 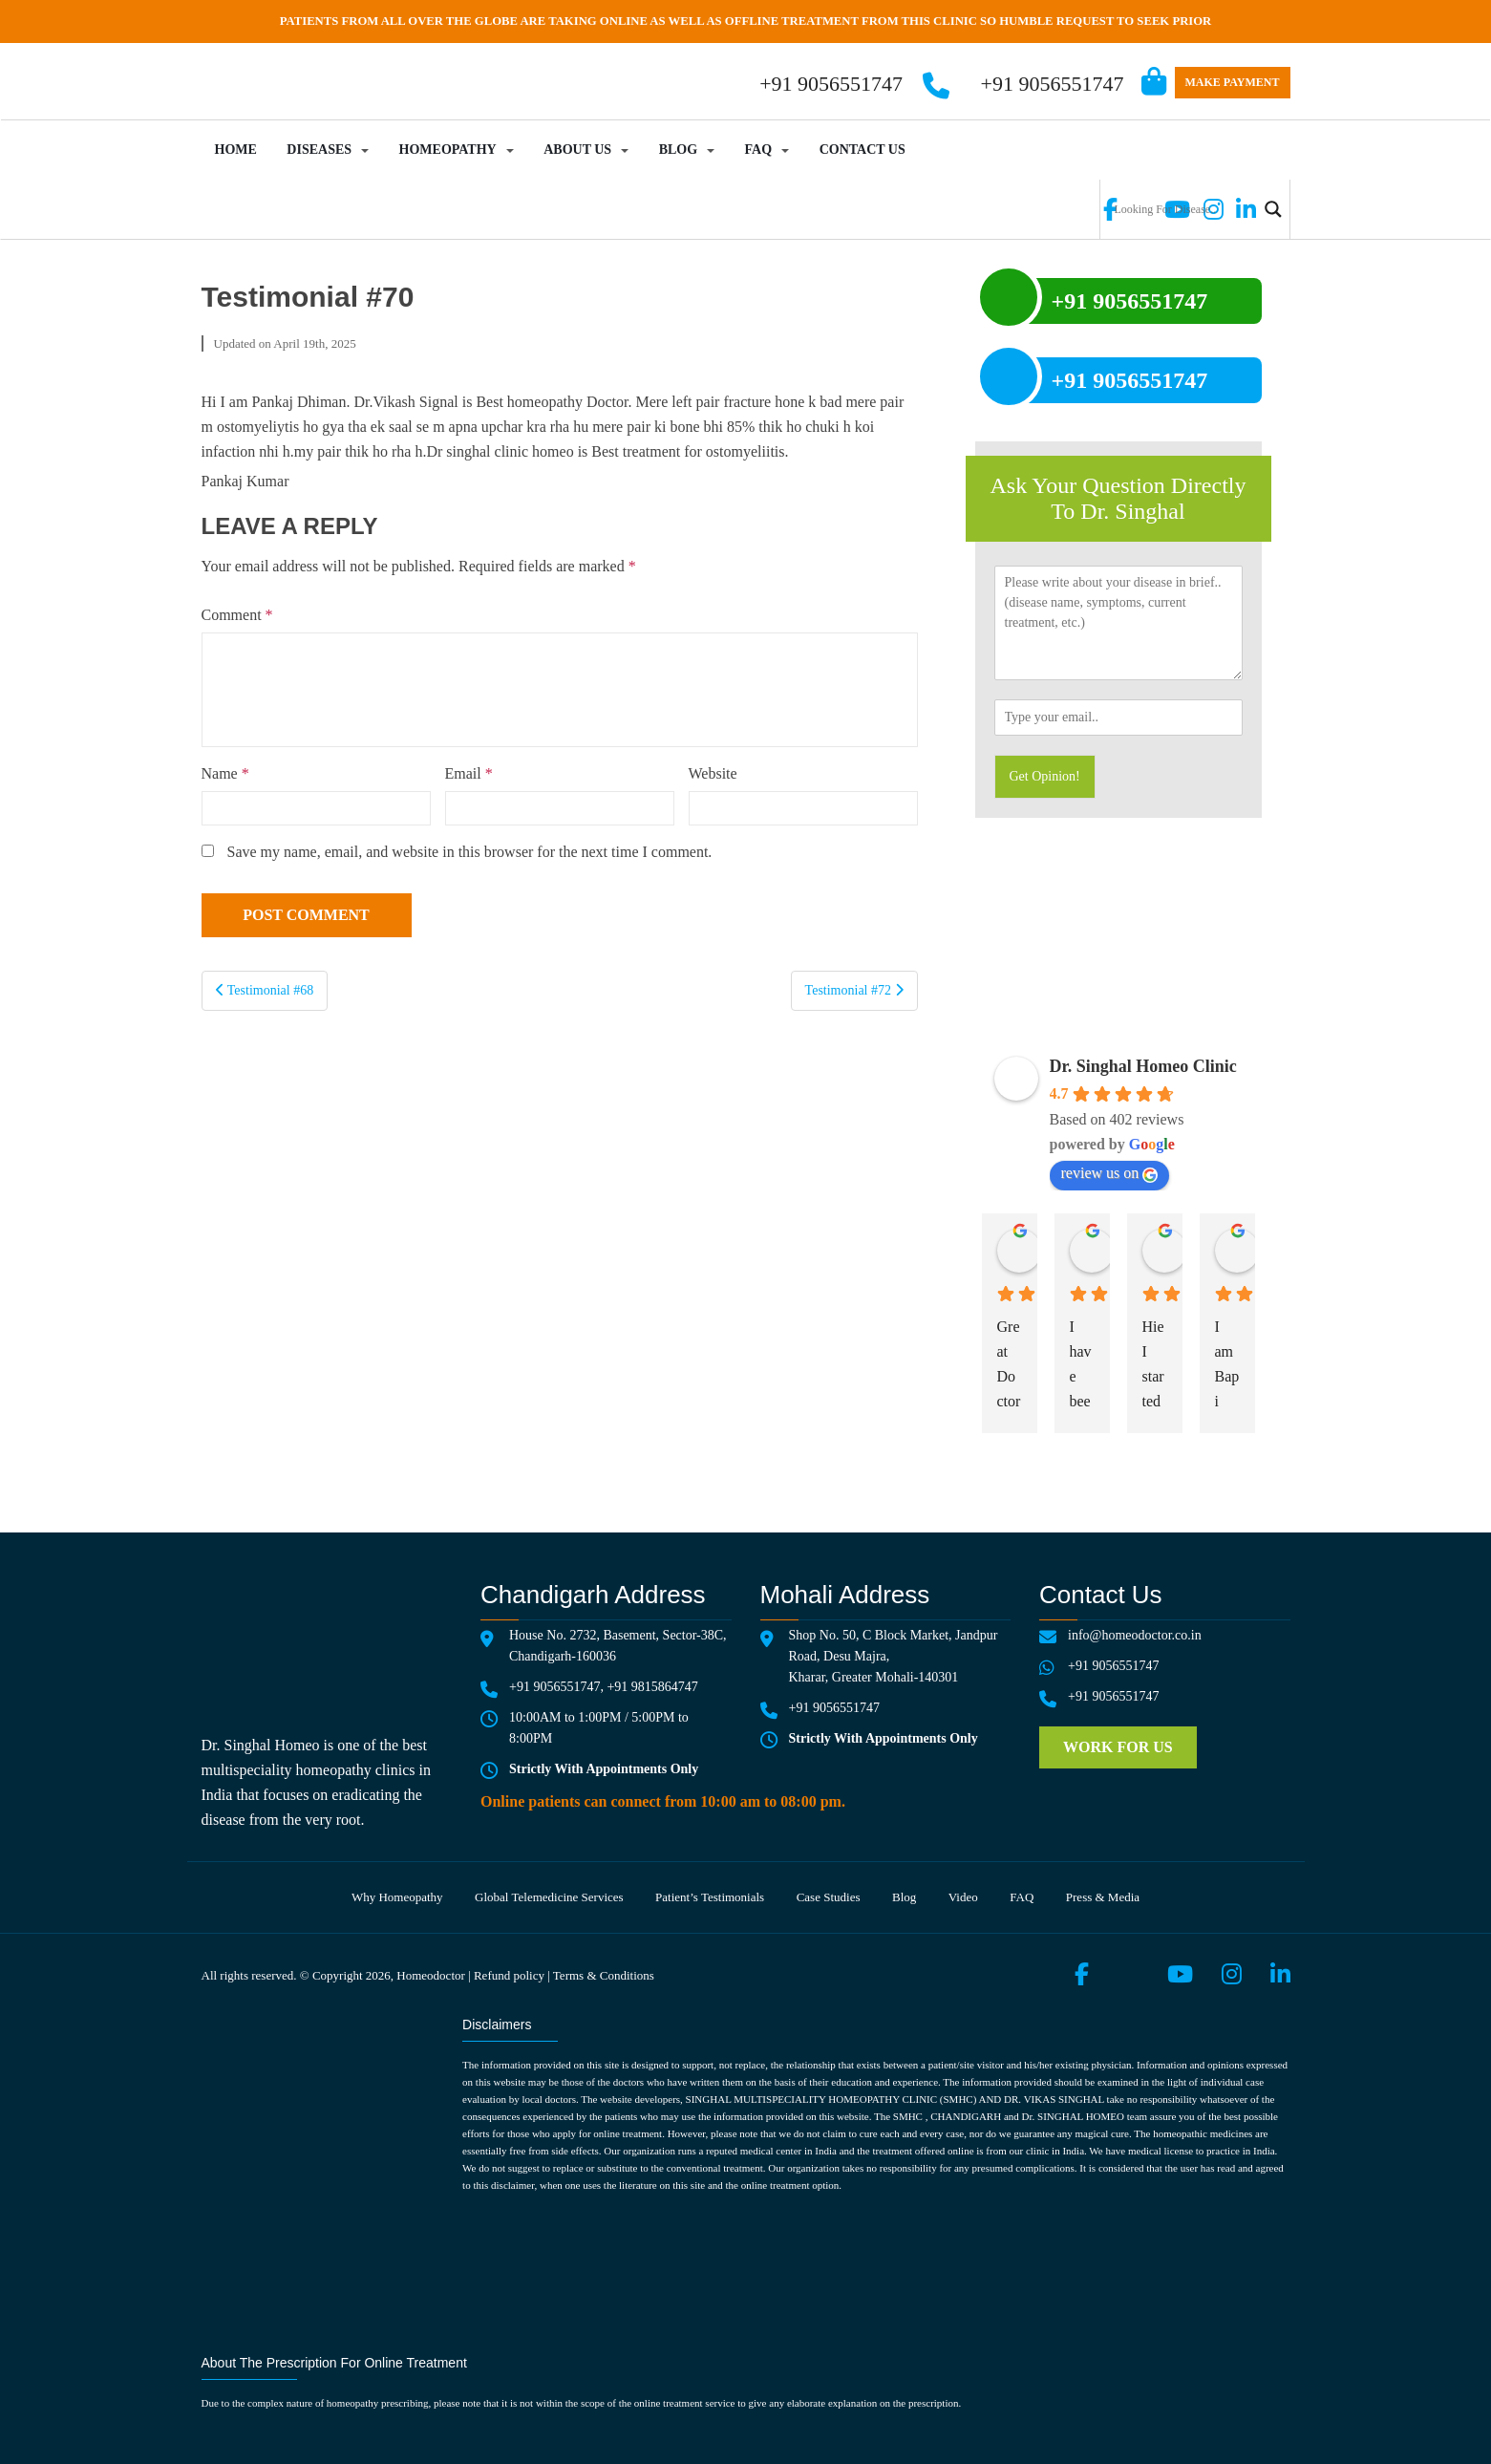 What do you see at coordinates (225, 773) in the screenshot?
I see `Name` at bounding box center [225, 773].